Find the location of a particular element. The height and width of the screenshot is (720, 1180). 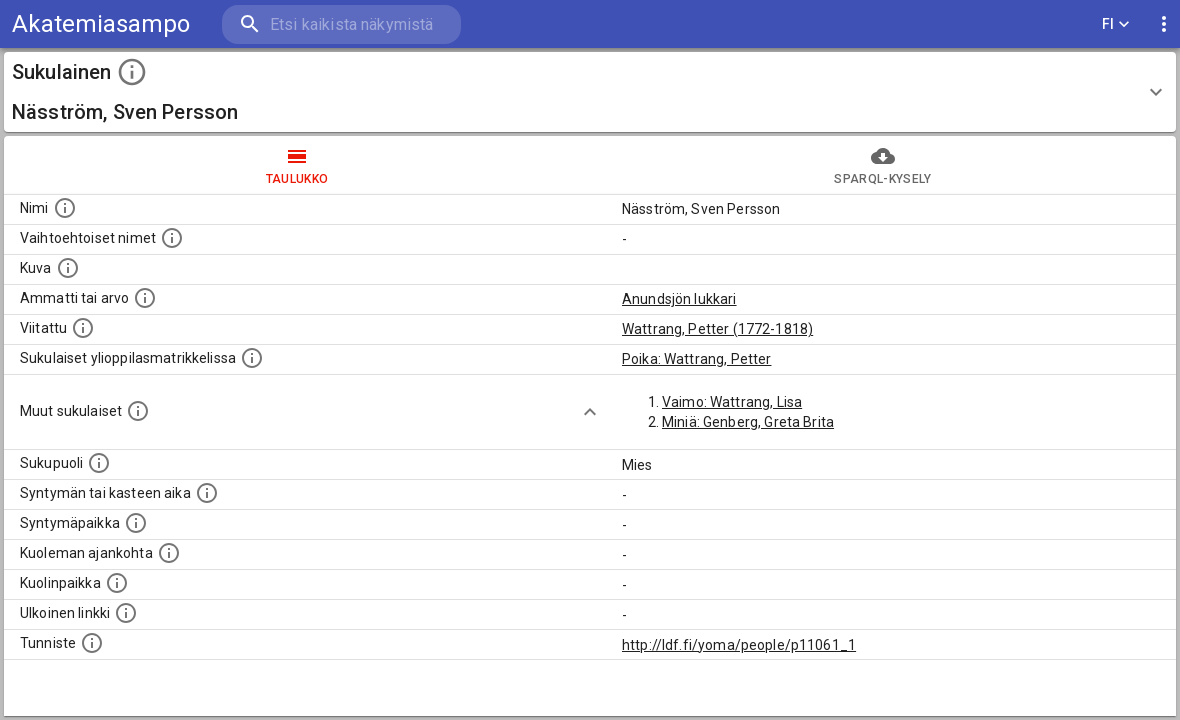

[button] is located at coordinates (590, 92).